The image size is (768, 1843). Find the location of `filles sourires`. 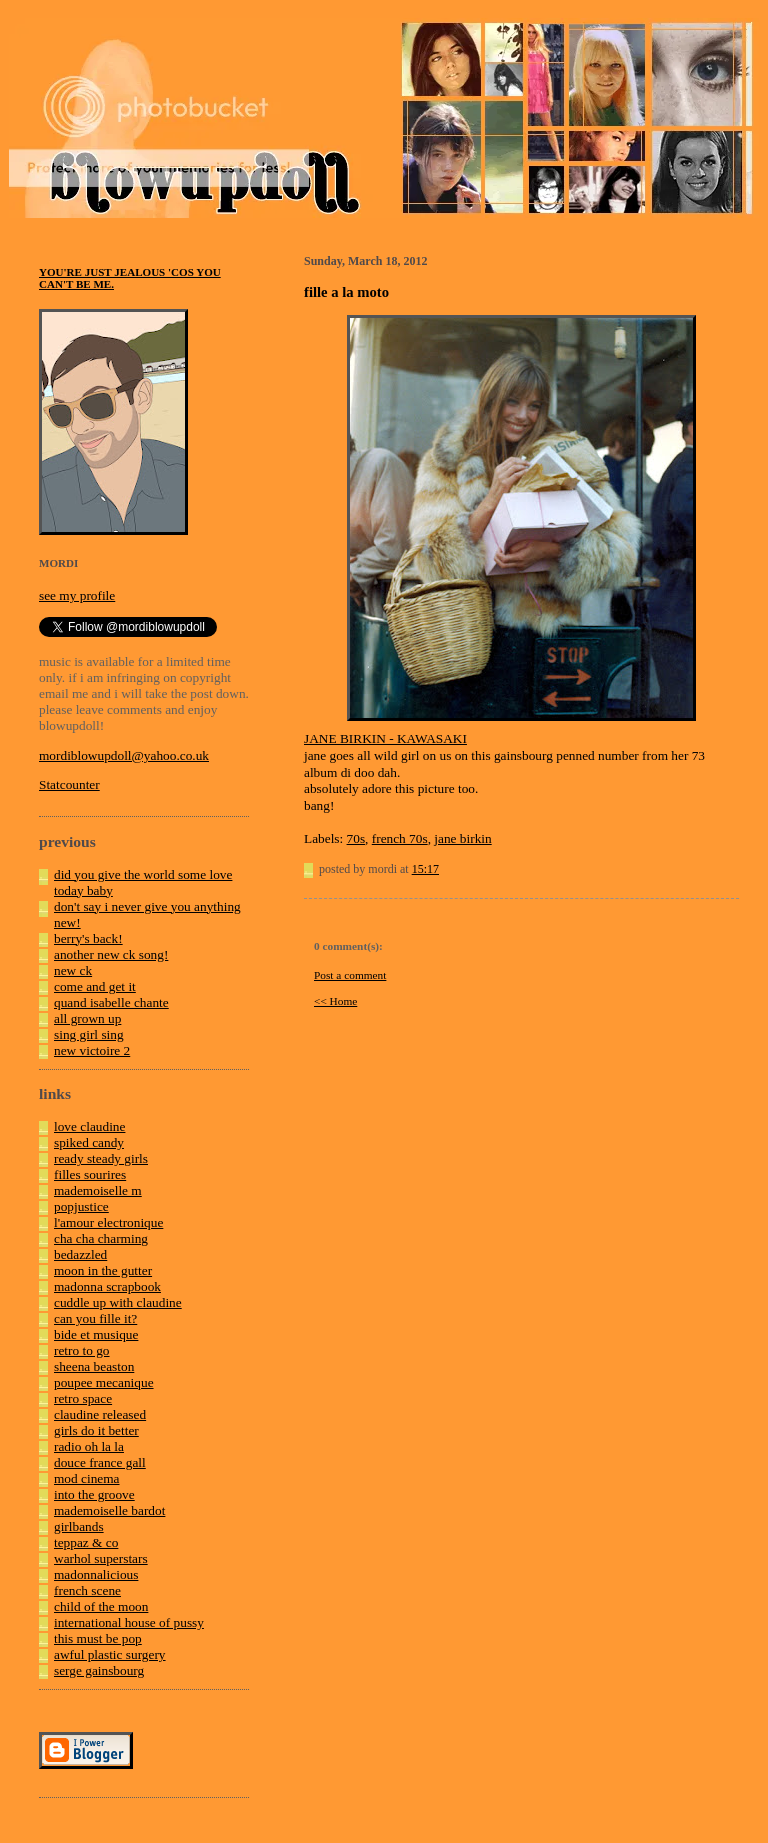

filles sourires is located at coordinates (90, 1174).